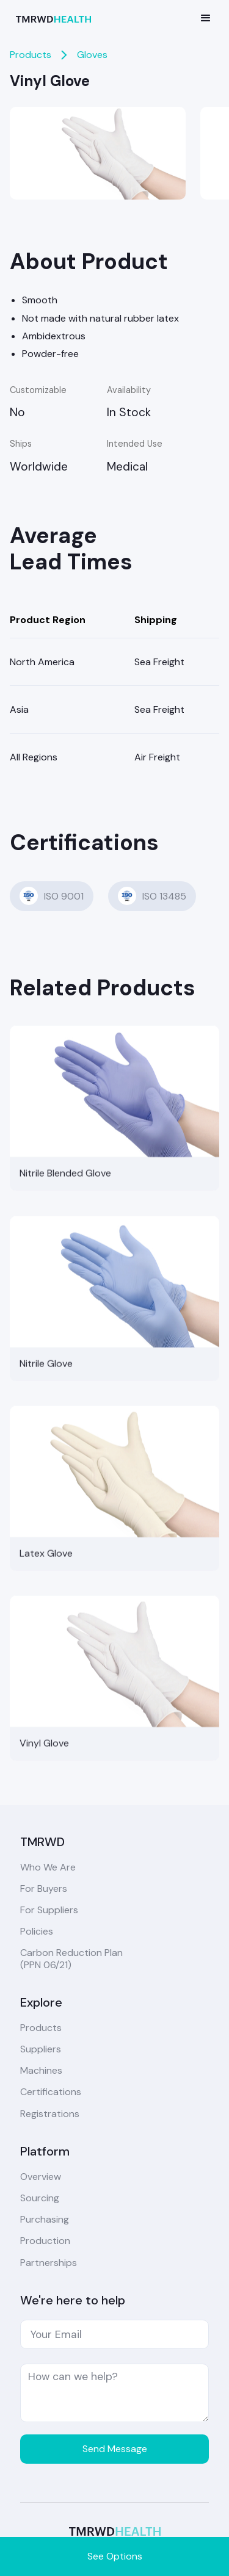  Describe the element at coordinates (48, 1867) in the screenshot. I see `Who We Are` at that location.